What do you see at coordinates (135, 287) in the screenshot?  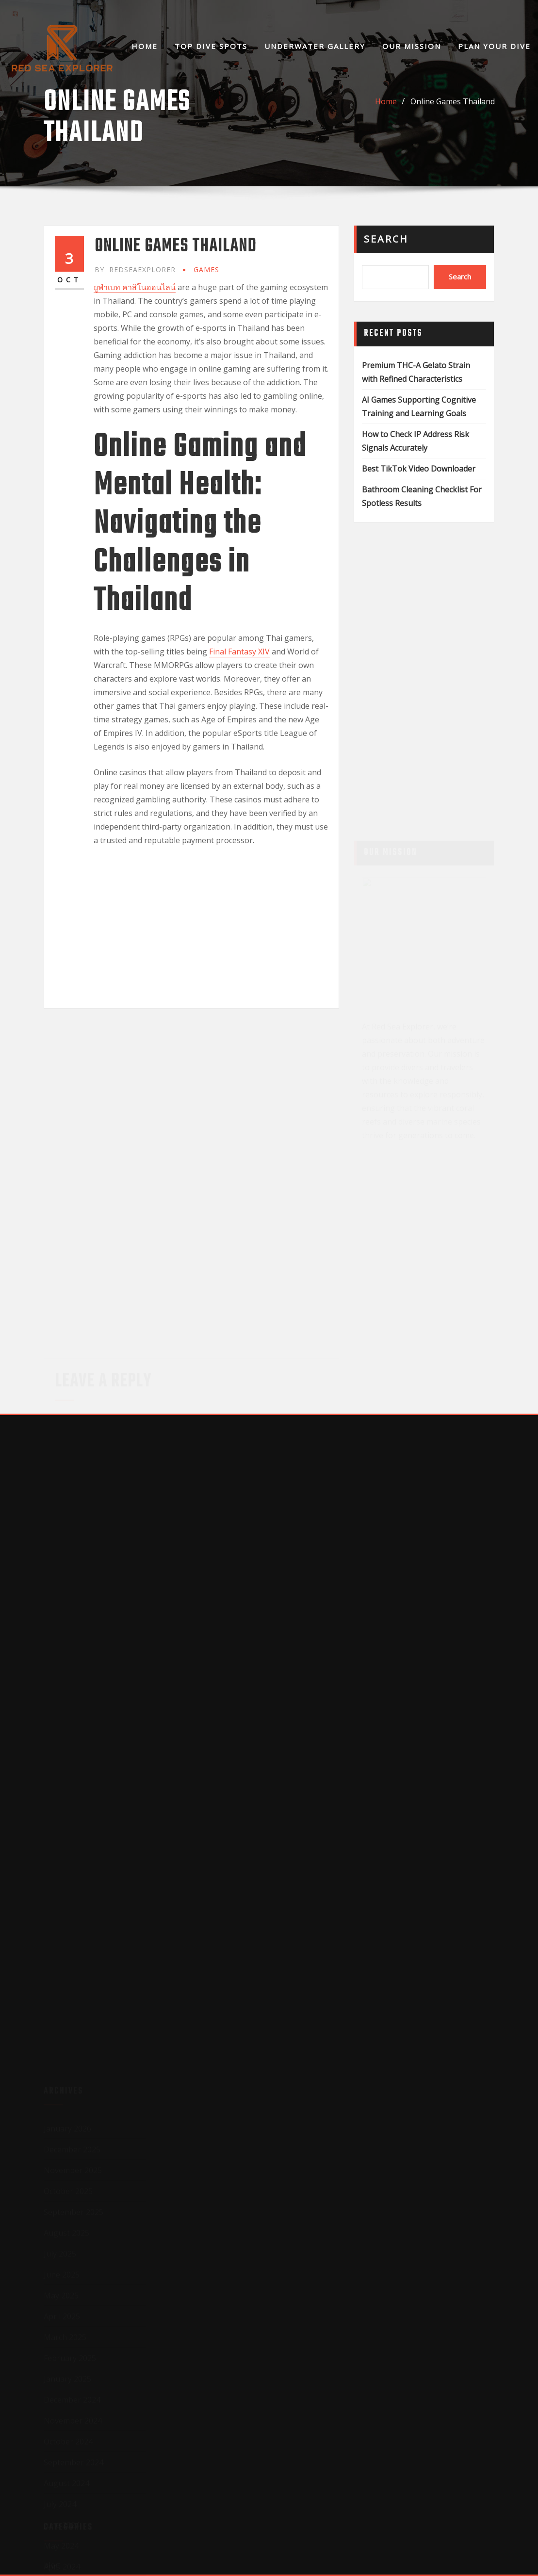 I see `ยูฟ่าเบท คาสิโนออนไลน์` at bounding box center [135, 287].